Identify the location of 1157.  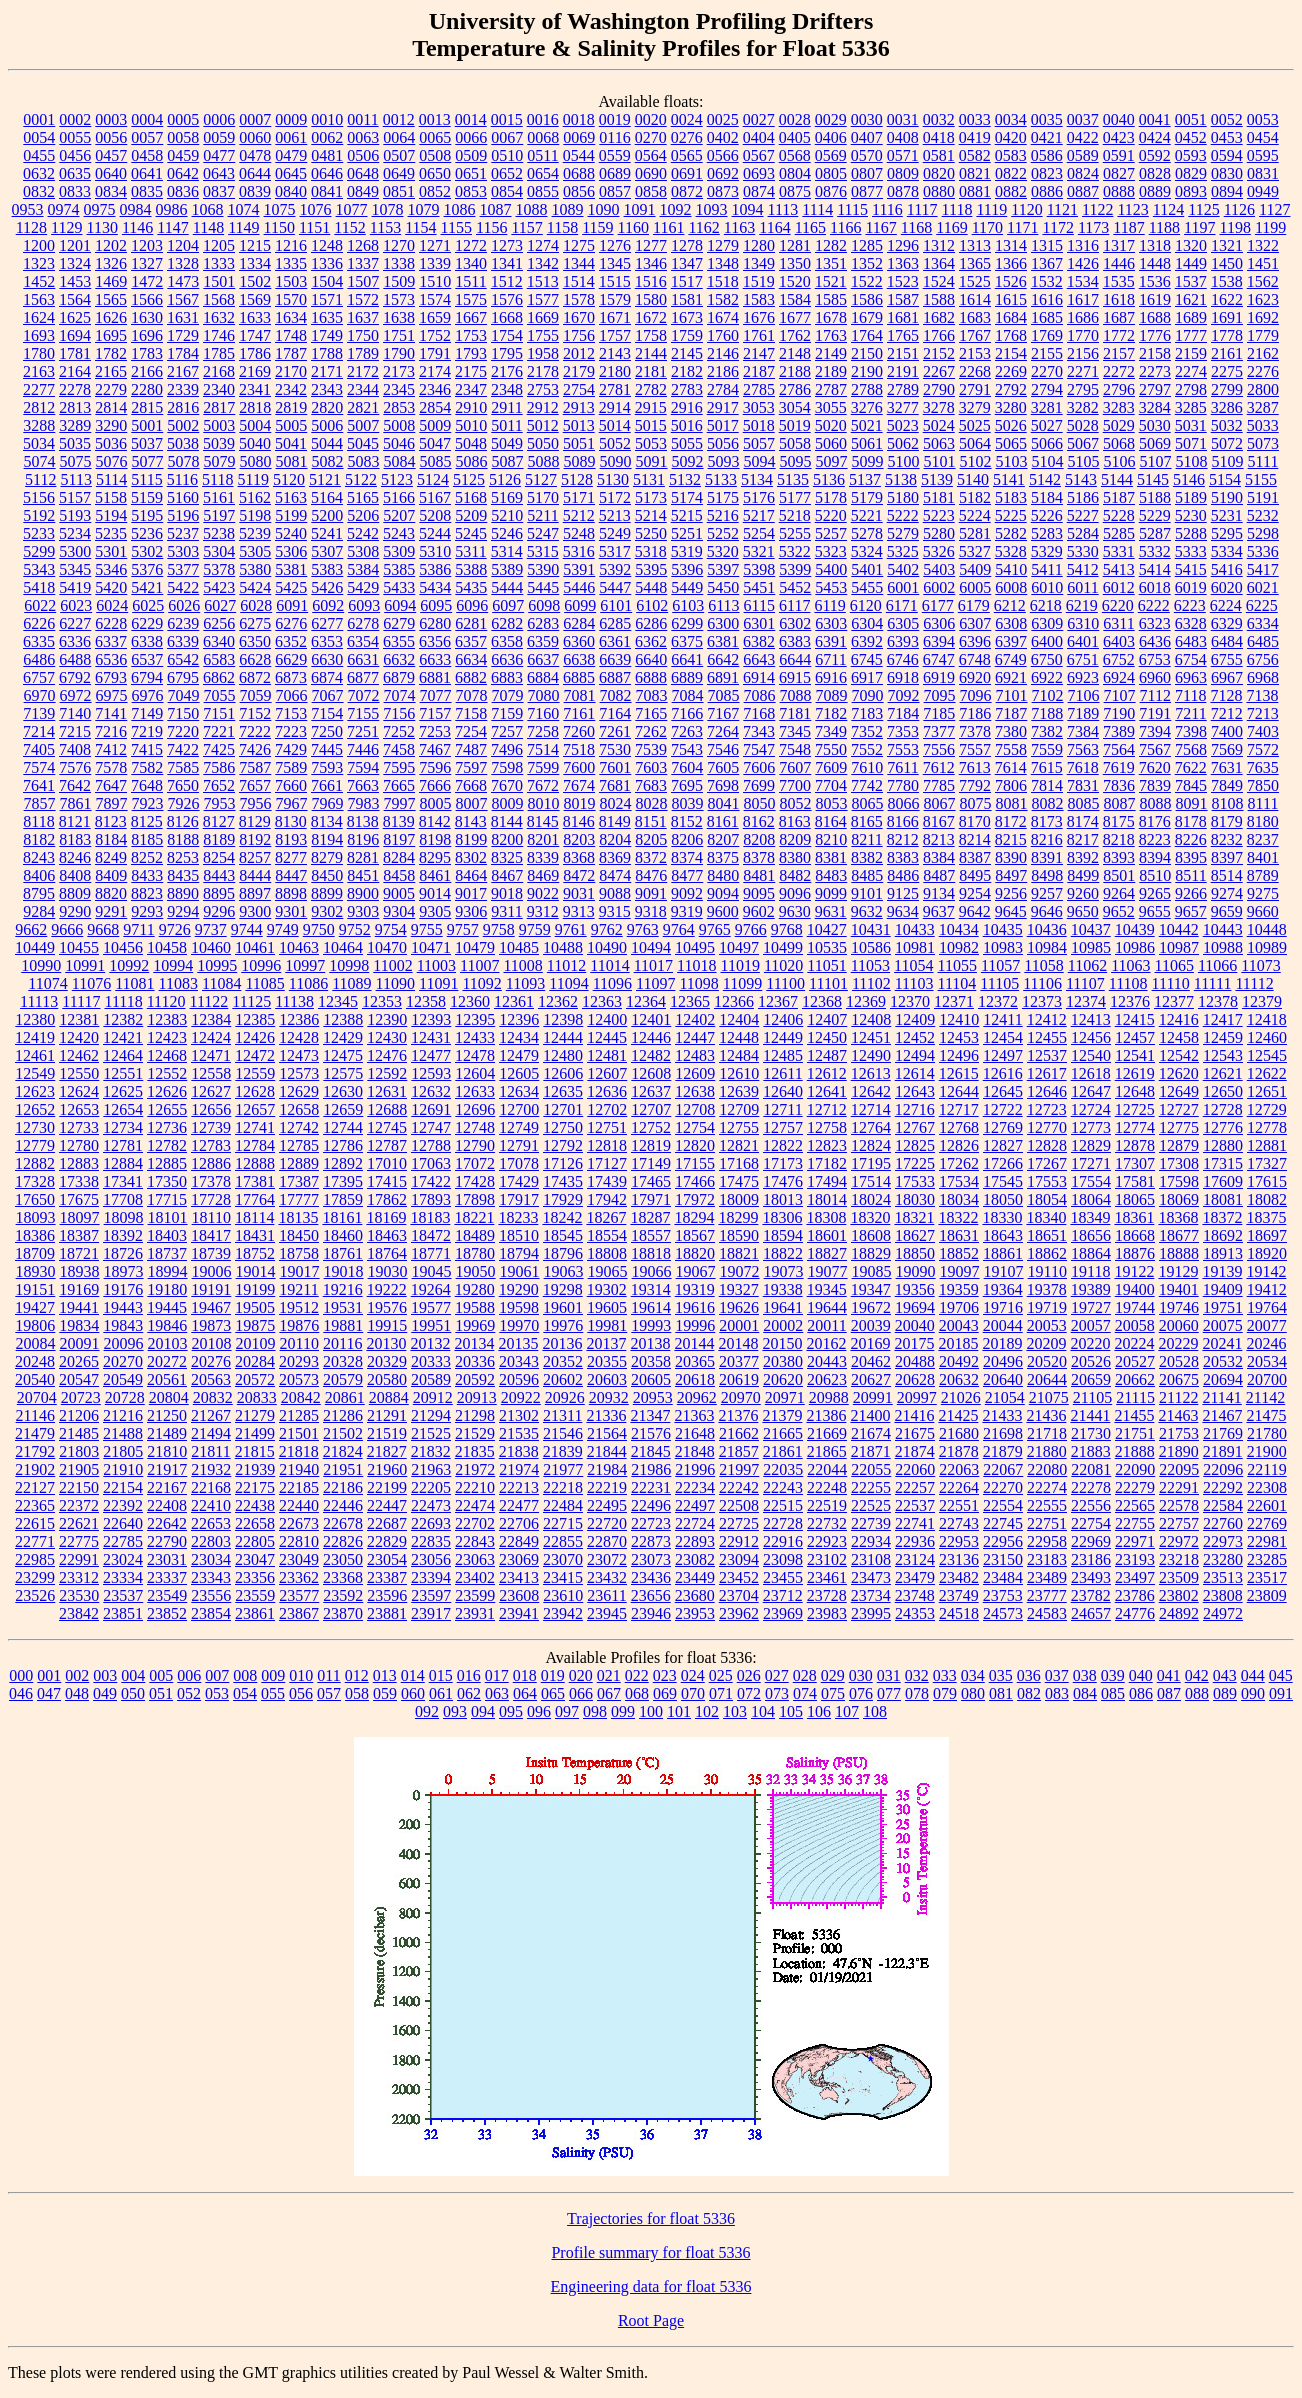
(526, 227).